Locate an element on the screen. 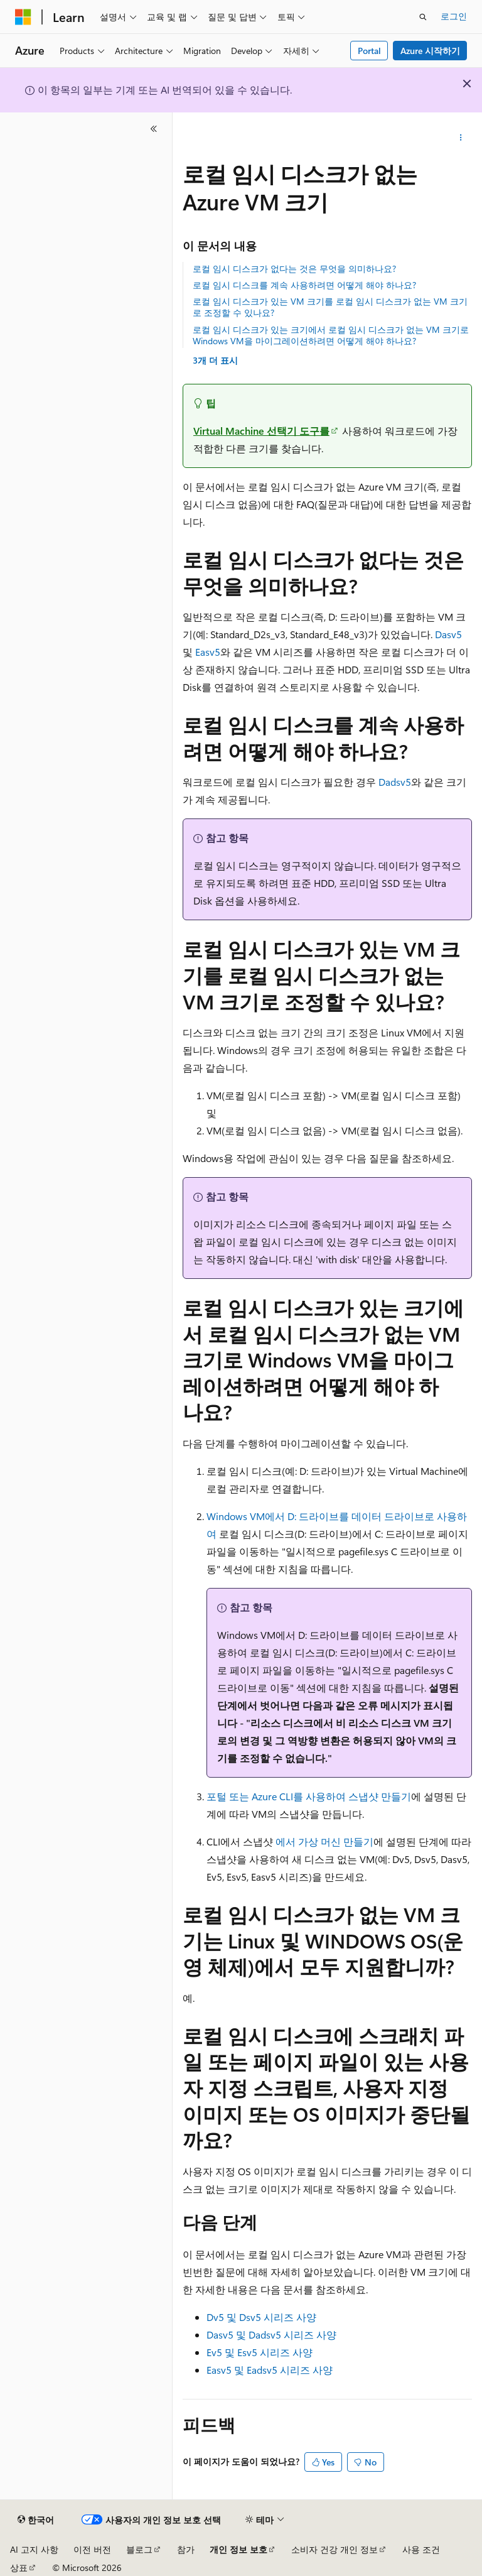  로컬 임시 디스크가 없다는 것은 무엇을 의미하나요? is located at coordinates (294, 268).